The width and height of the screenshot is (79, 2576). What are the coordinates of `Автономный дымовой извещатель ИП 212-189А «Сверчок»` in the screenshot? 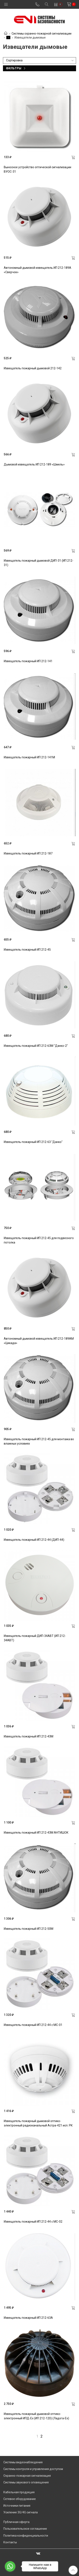 It's located at (37, 270).